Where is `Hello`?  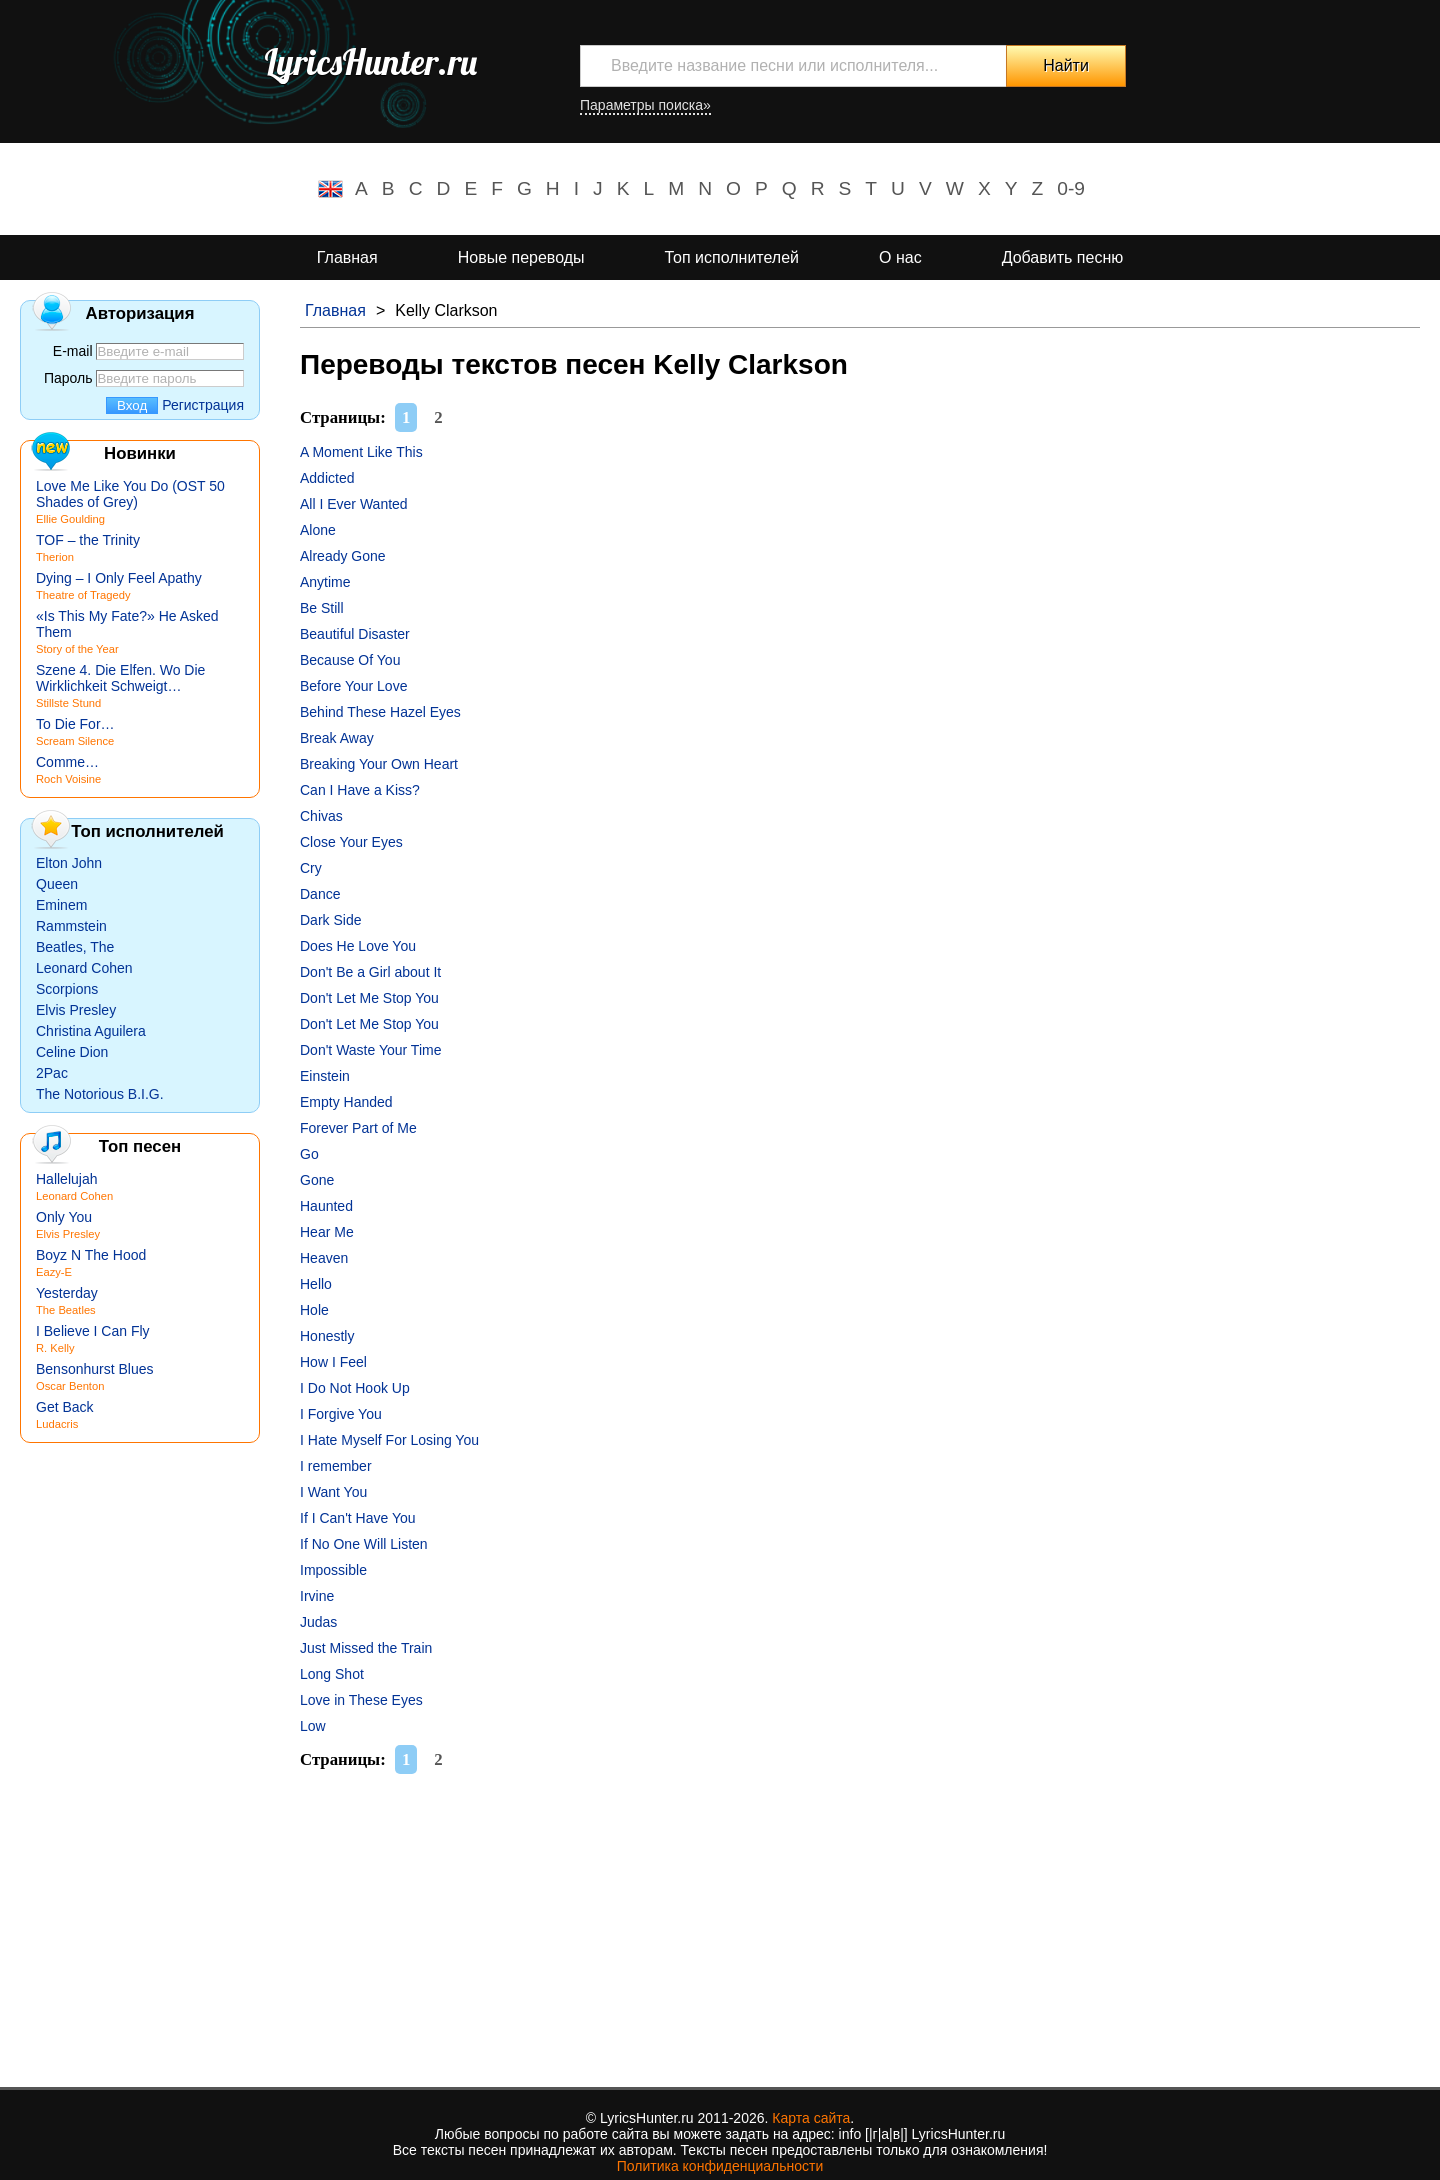
Hello is located at coordinates (316, 1284).